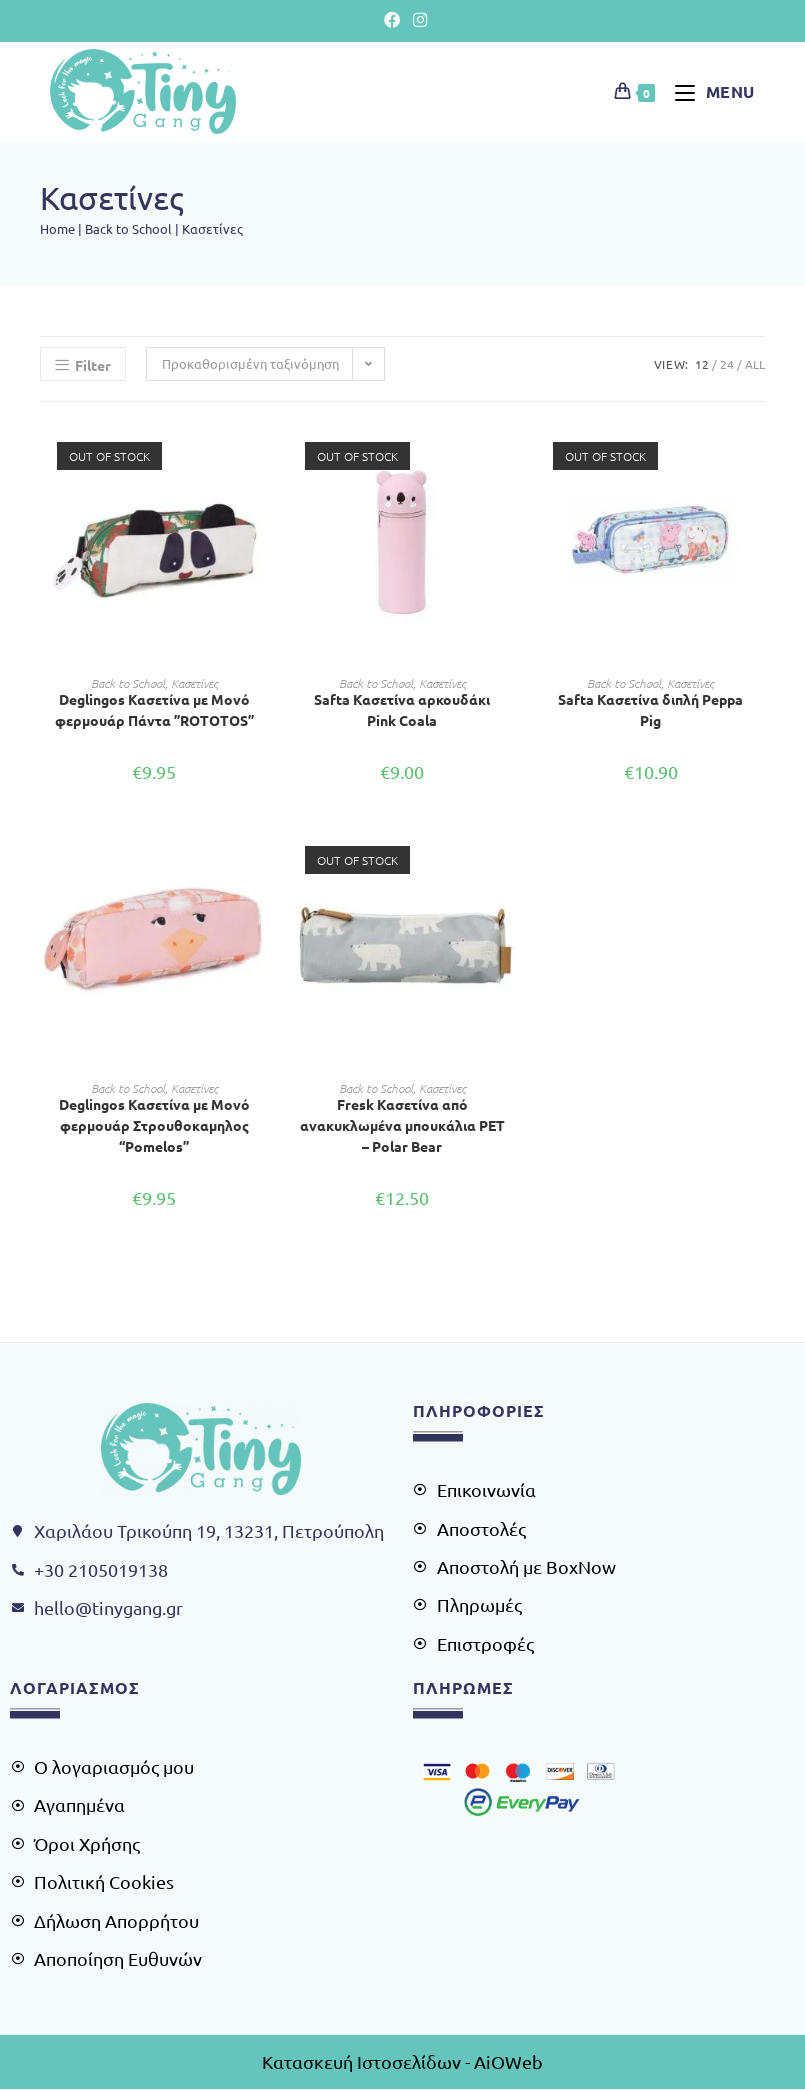 This screenshot has height=2090, width=805. I want to click on [Facebook (opens in a new tab)], so click(393, 19).